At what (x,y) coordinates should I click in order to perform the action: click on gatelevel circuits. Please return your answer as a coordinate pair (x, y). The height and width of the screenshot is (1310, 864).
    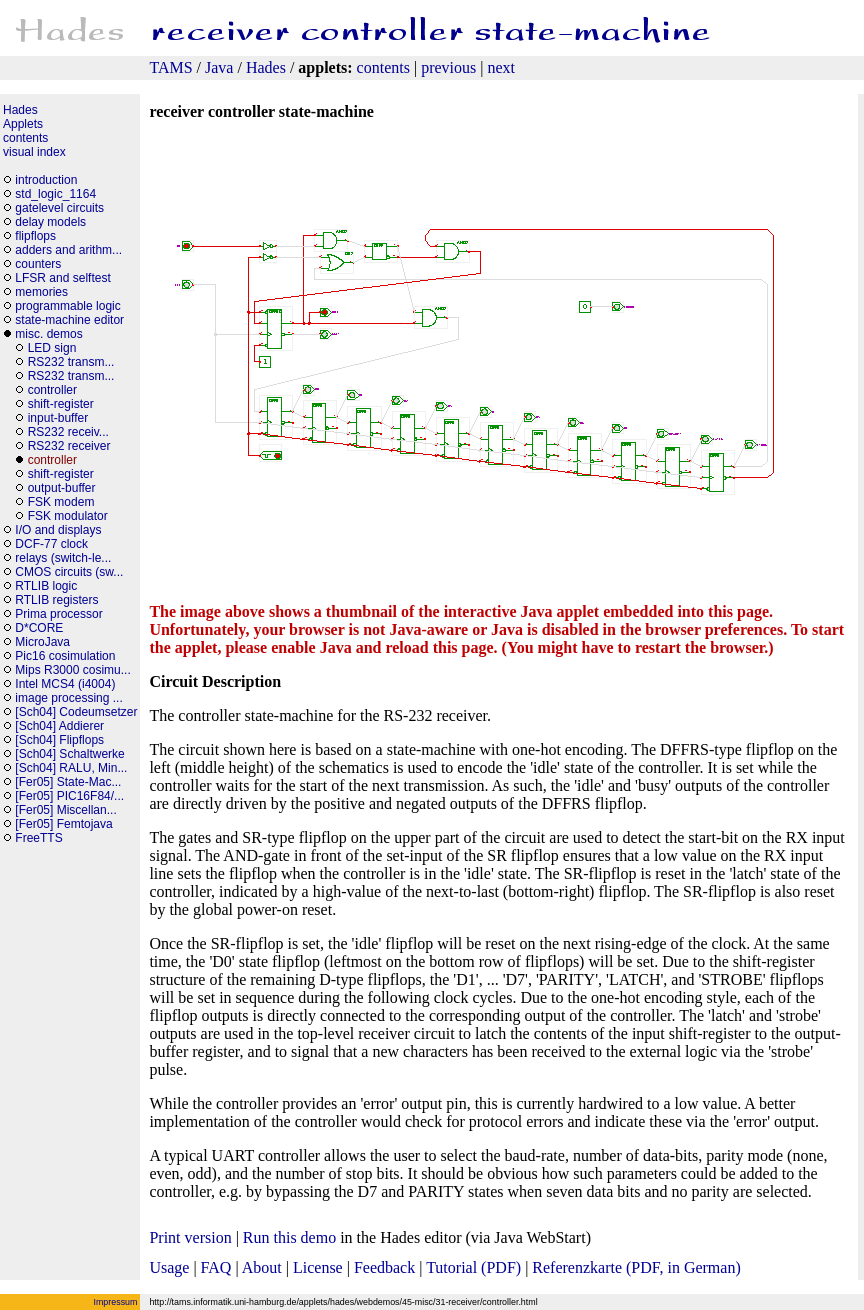
    Looking at the image, I should click on (59, 208).